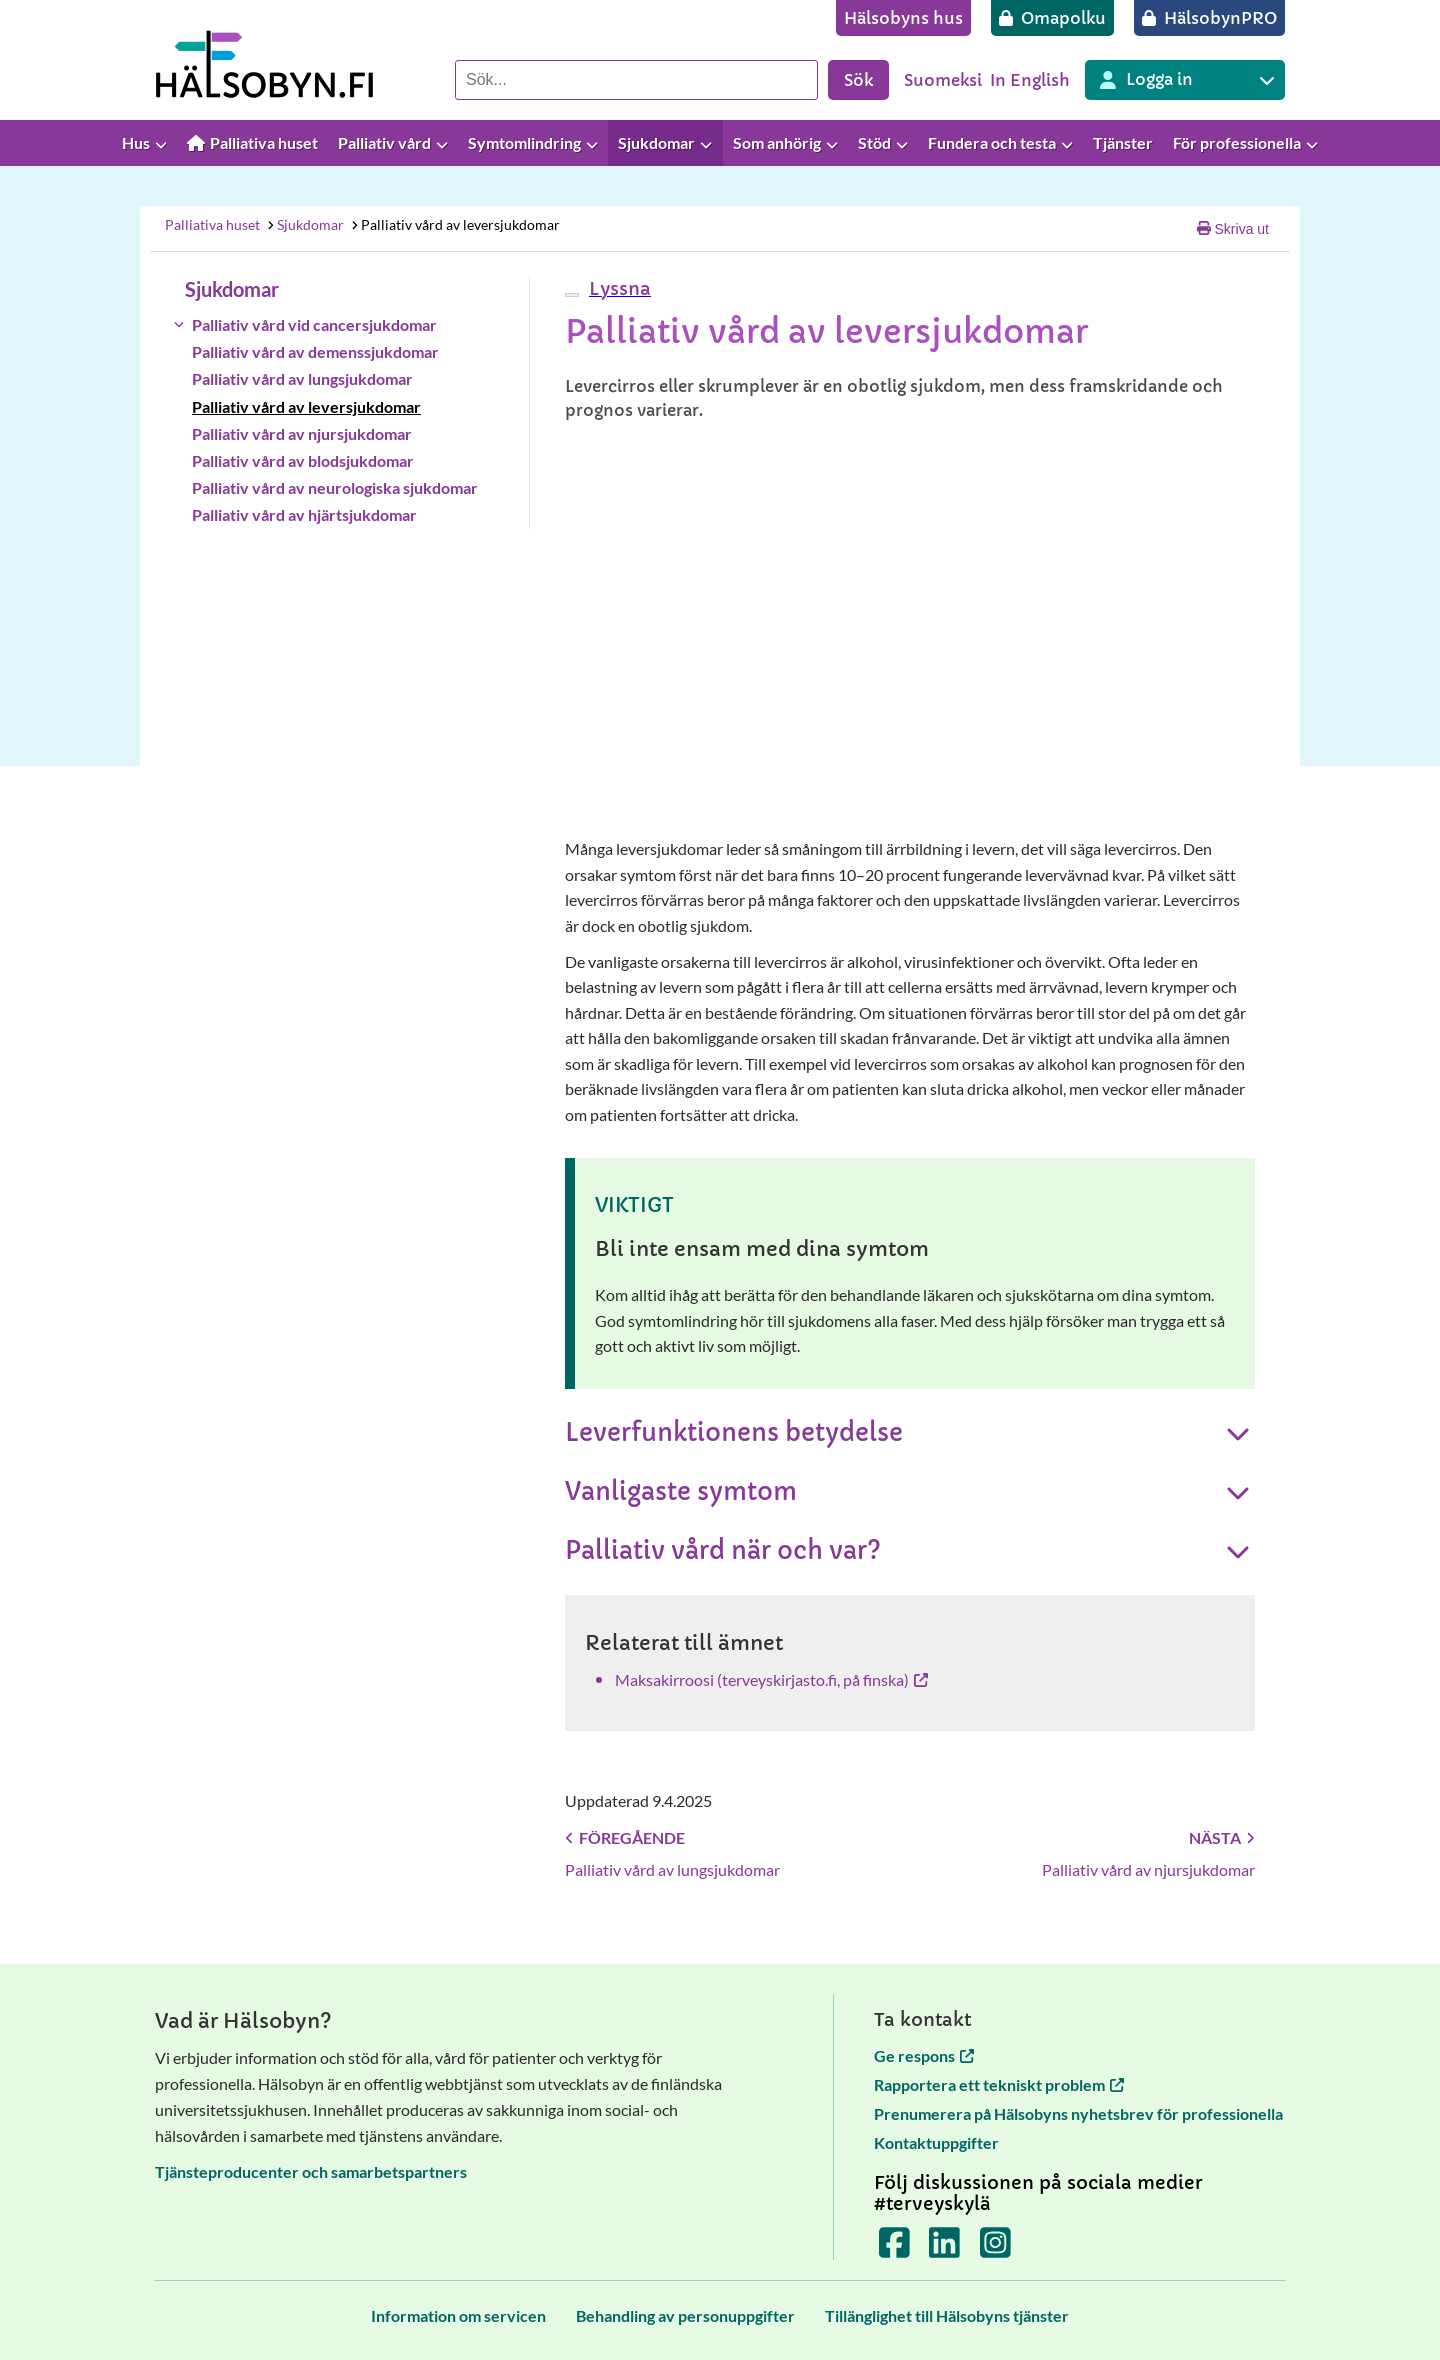 The height and width of the screenshot is (2360, 1440). What do you see at coordinates (617, 288) in the screenshot?
I see `[button]` at bounding box center [617, 288].